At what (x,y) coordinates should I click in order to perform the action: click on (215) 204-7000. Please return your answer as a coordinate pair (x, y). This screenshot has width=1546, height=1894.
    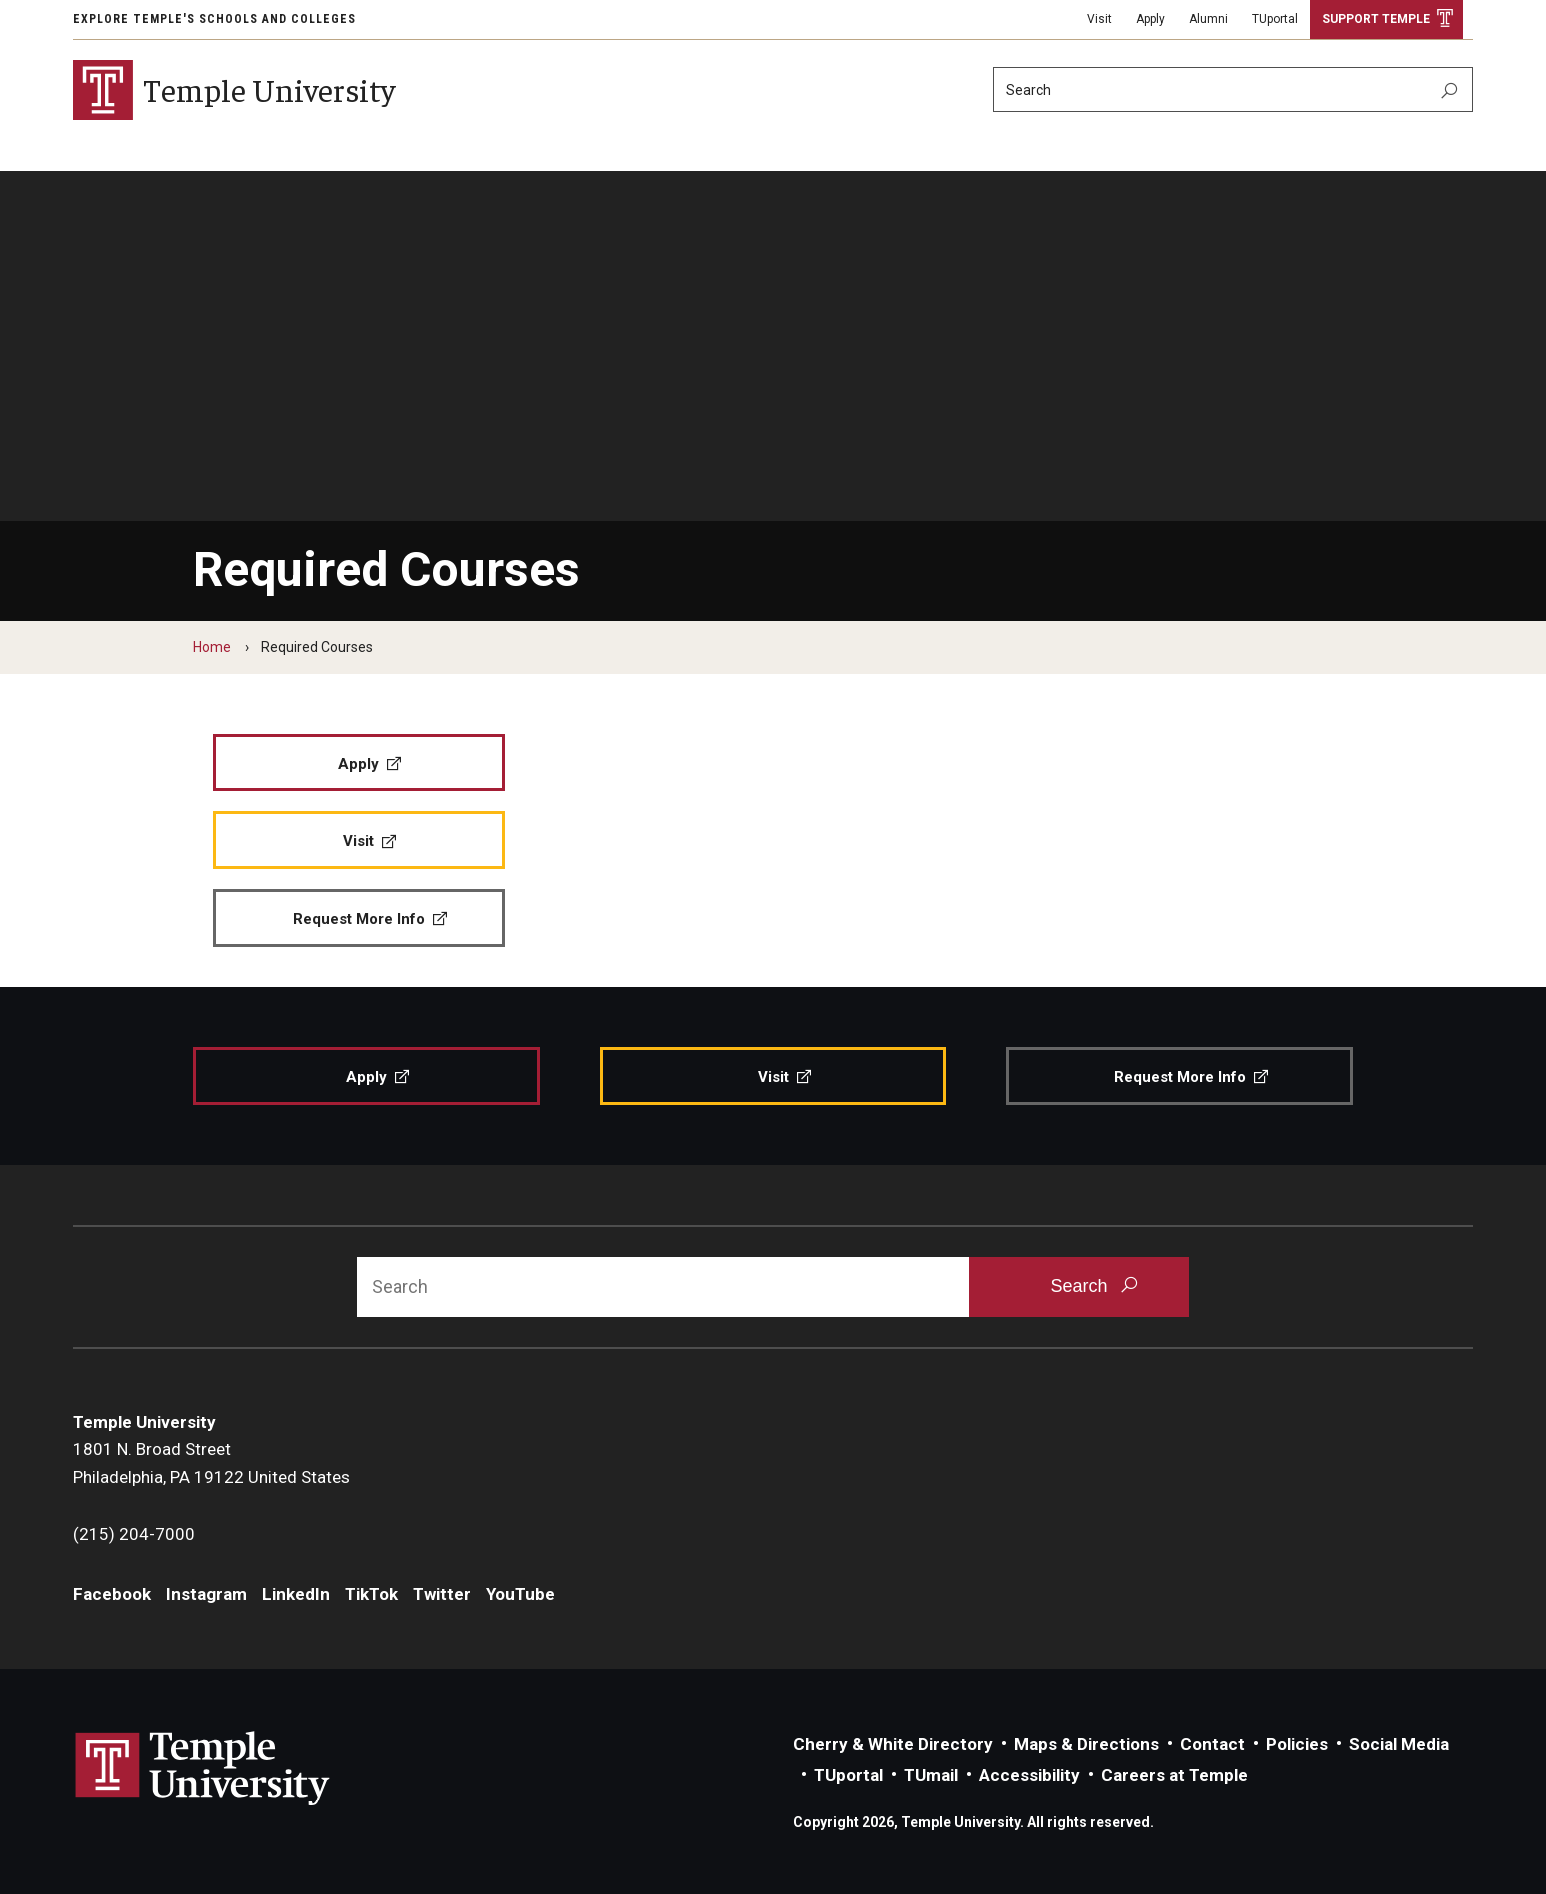
    Looking at the image, I should click on (134, 1534).